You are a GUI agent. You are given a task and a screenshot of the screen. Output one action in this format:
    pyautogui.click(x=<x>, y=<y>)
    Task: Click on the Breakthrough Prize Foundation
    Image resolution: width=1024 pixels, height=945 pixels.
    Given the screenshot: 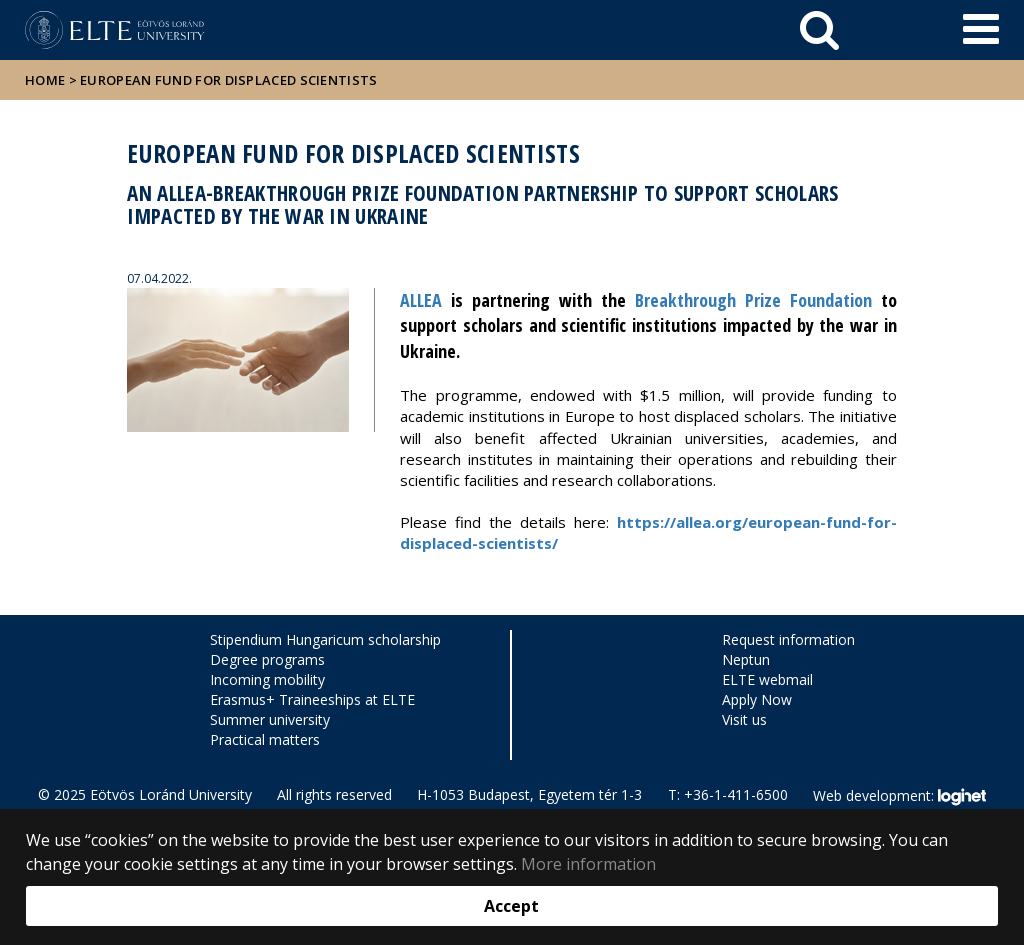 What is the action you would take?
    pyautogui.click(x=753, y=300)
    